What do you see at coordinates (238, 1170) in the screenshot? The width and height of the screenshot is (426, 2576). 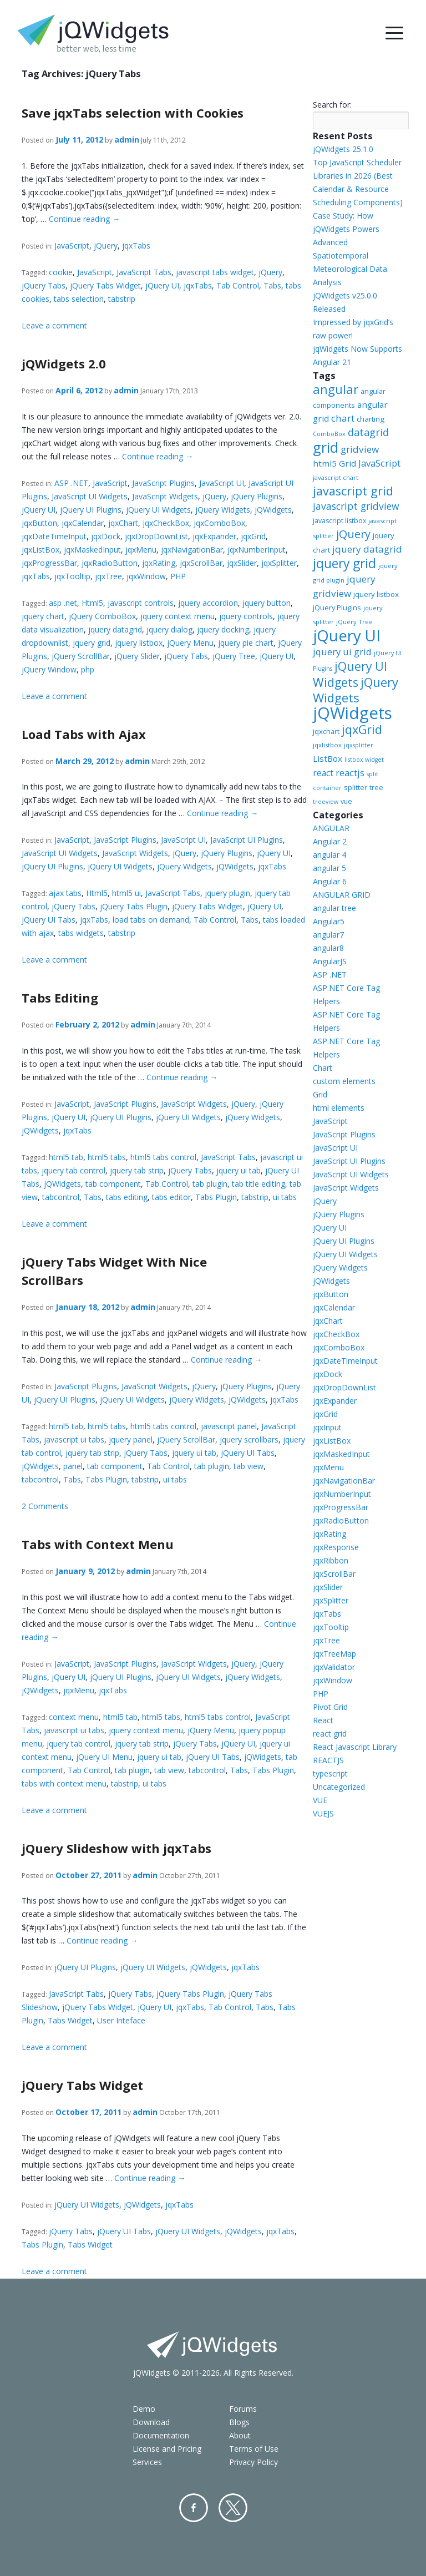 I see `jquery ui tab` at bounding box center [238, 1170].